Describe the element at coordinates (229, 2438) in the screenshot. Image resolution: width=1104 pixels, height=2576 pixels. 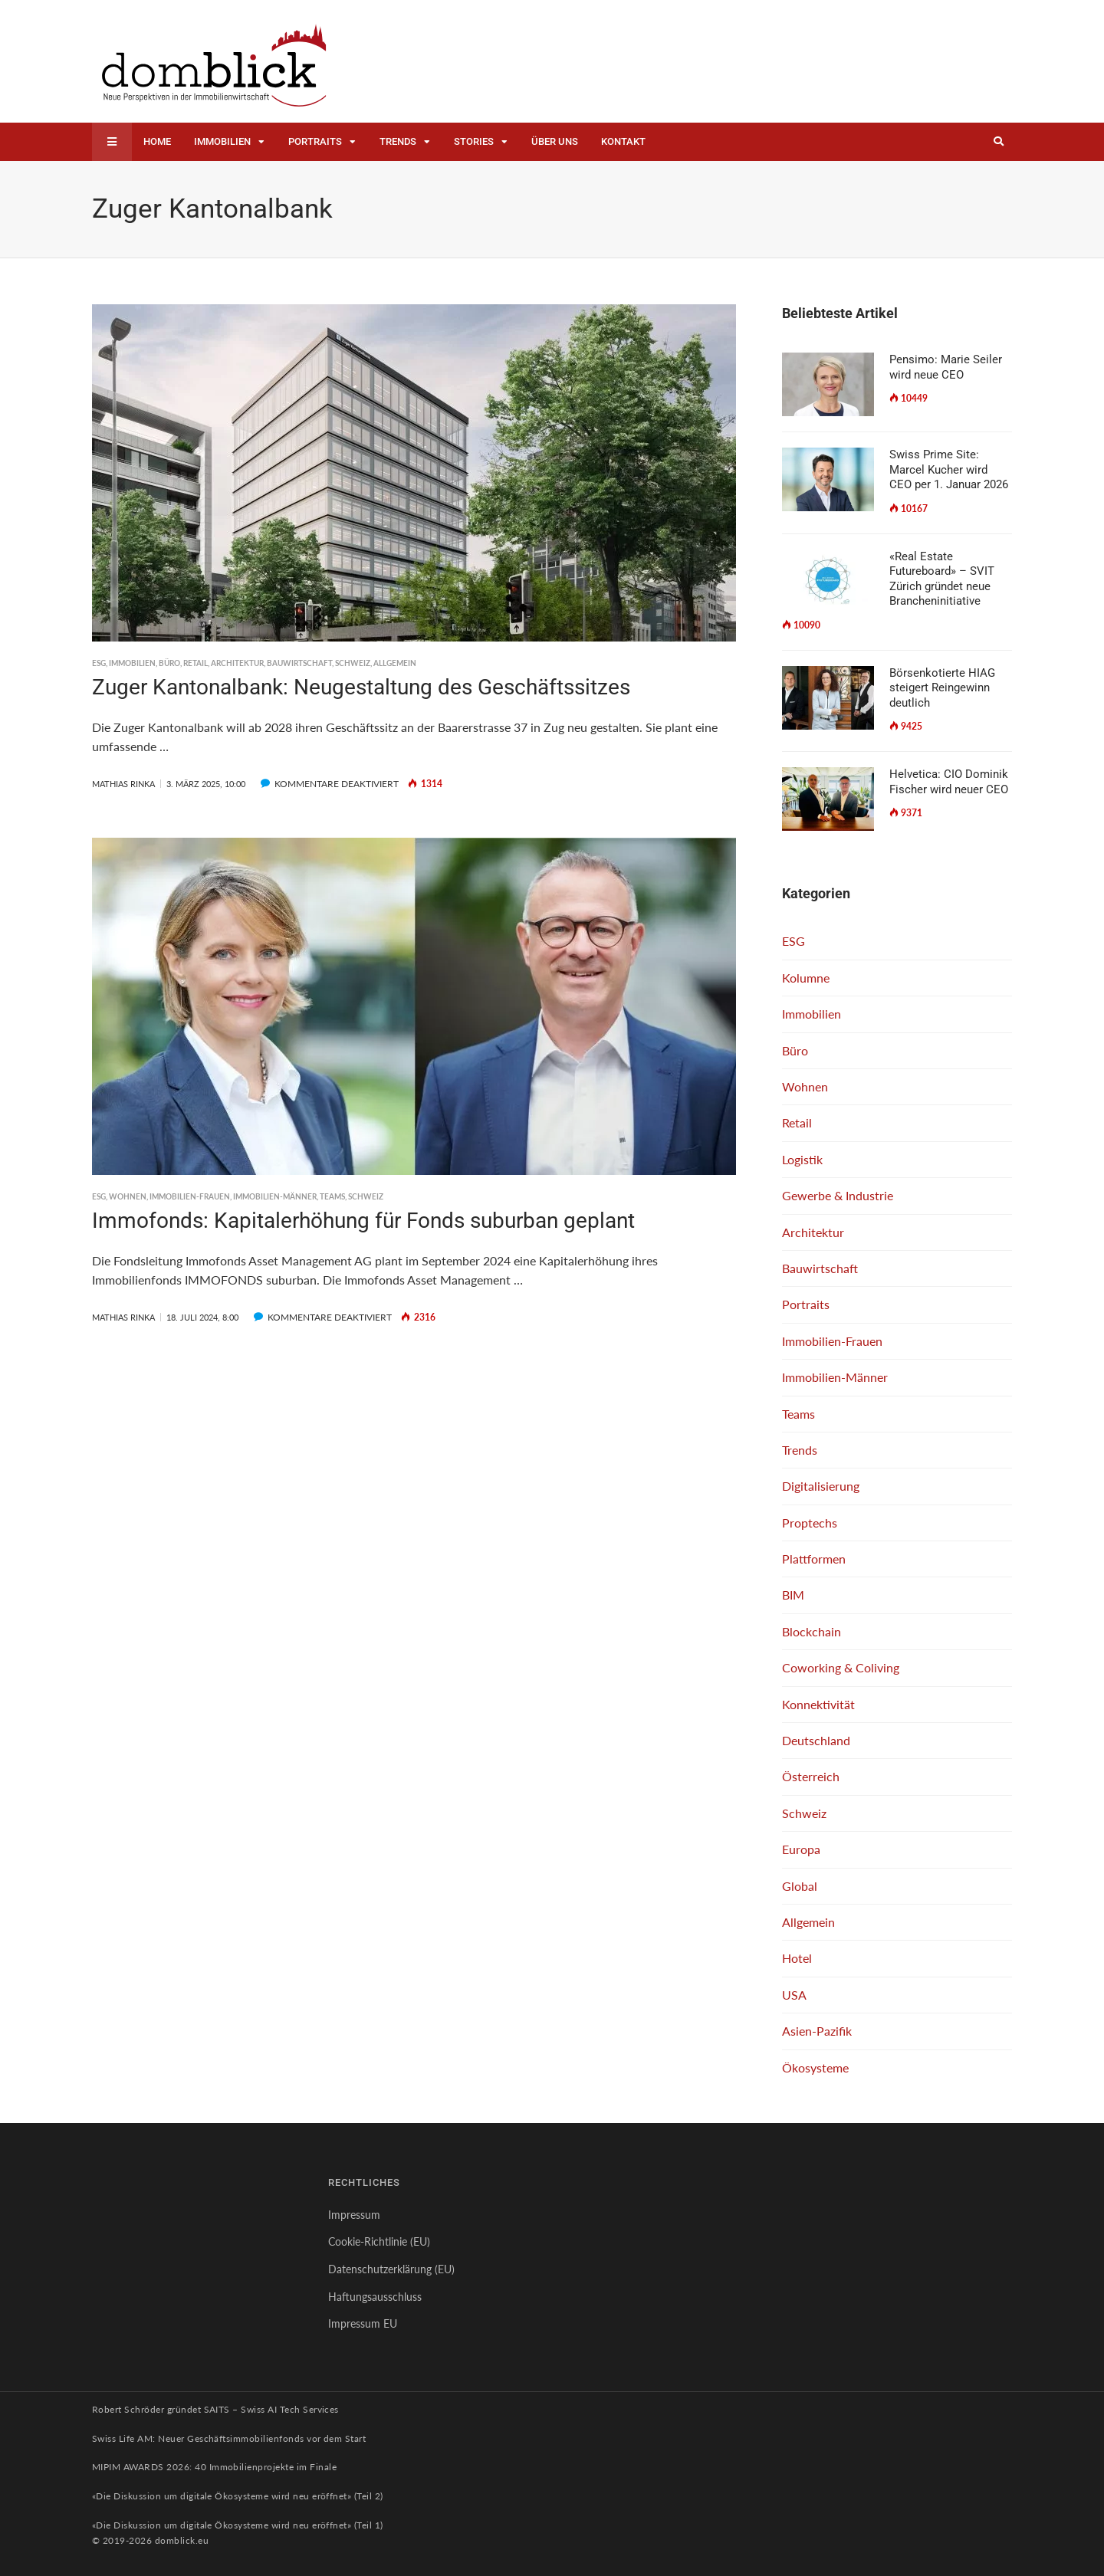
I see `Swiss Life AM: Neuer Geschäftsimmobilienfonds vor dem Start` at that location.